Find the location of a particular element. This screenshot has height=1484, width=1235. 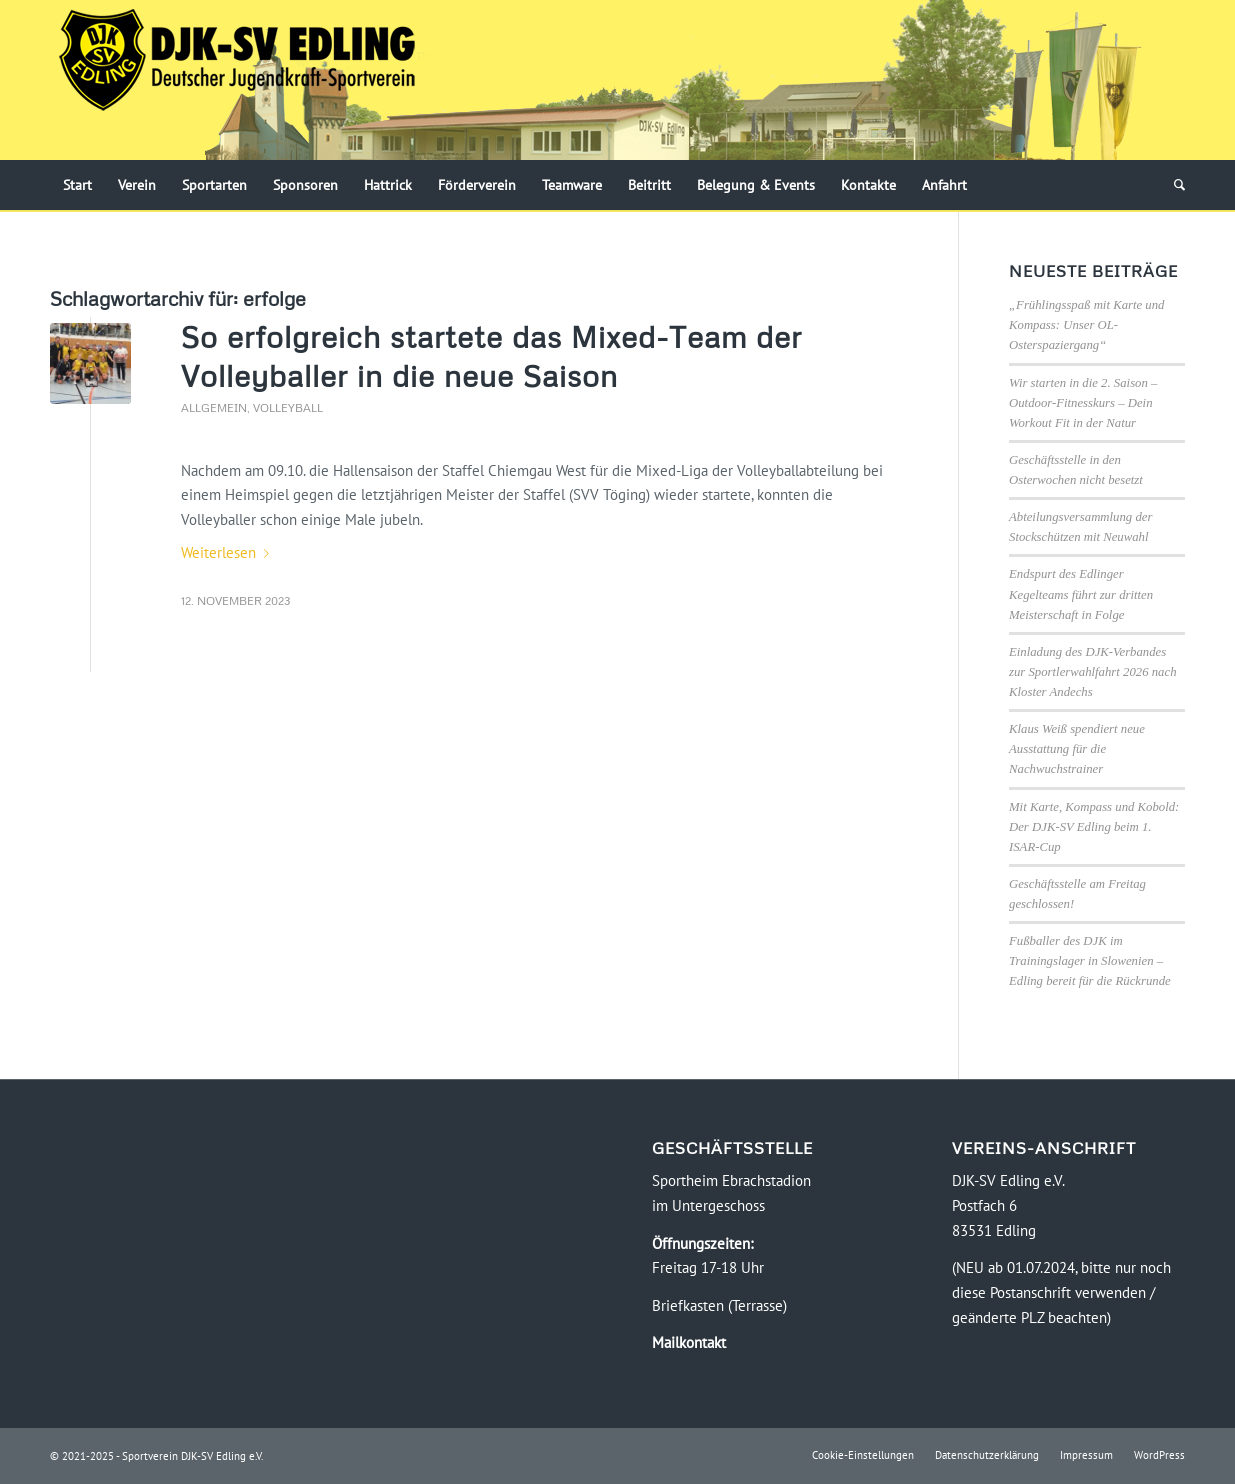

Allgemein is located at coordinates (214, 407).